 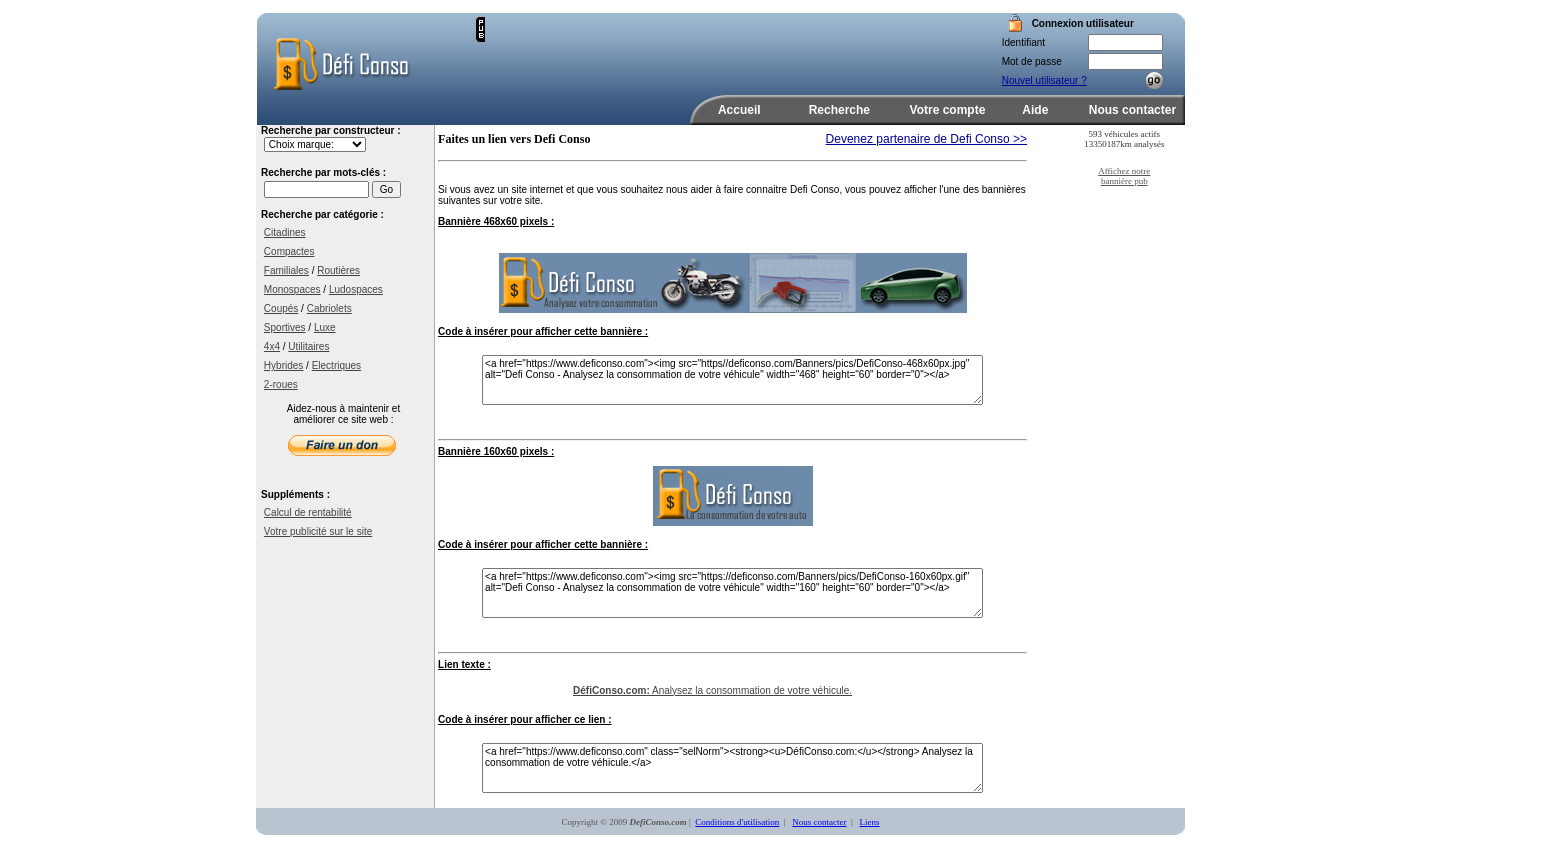 What do you see at coordinates (1035, 110) in the screenshot?
I see `Aide` at bounding box center [1035, 110].